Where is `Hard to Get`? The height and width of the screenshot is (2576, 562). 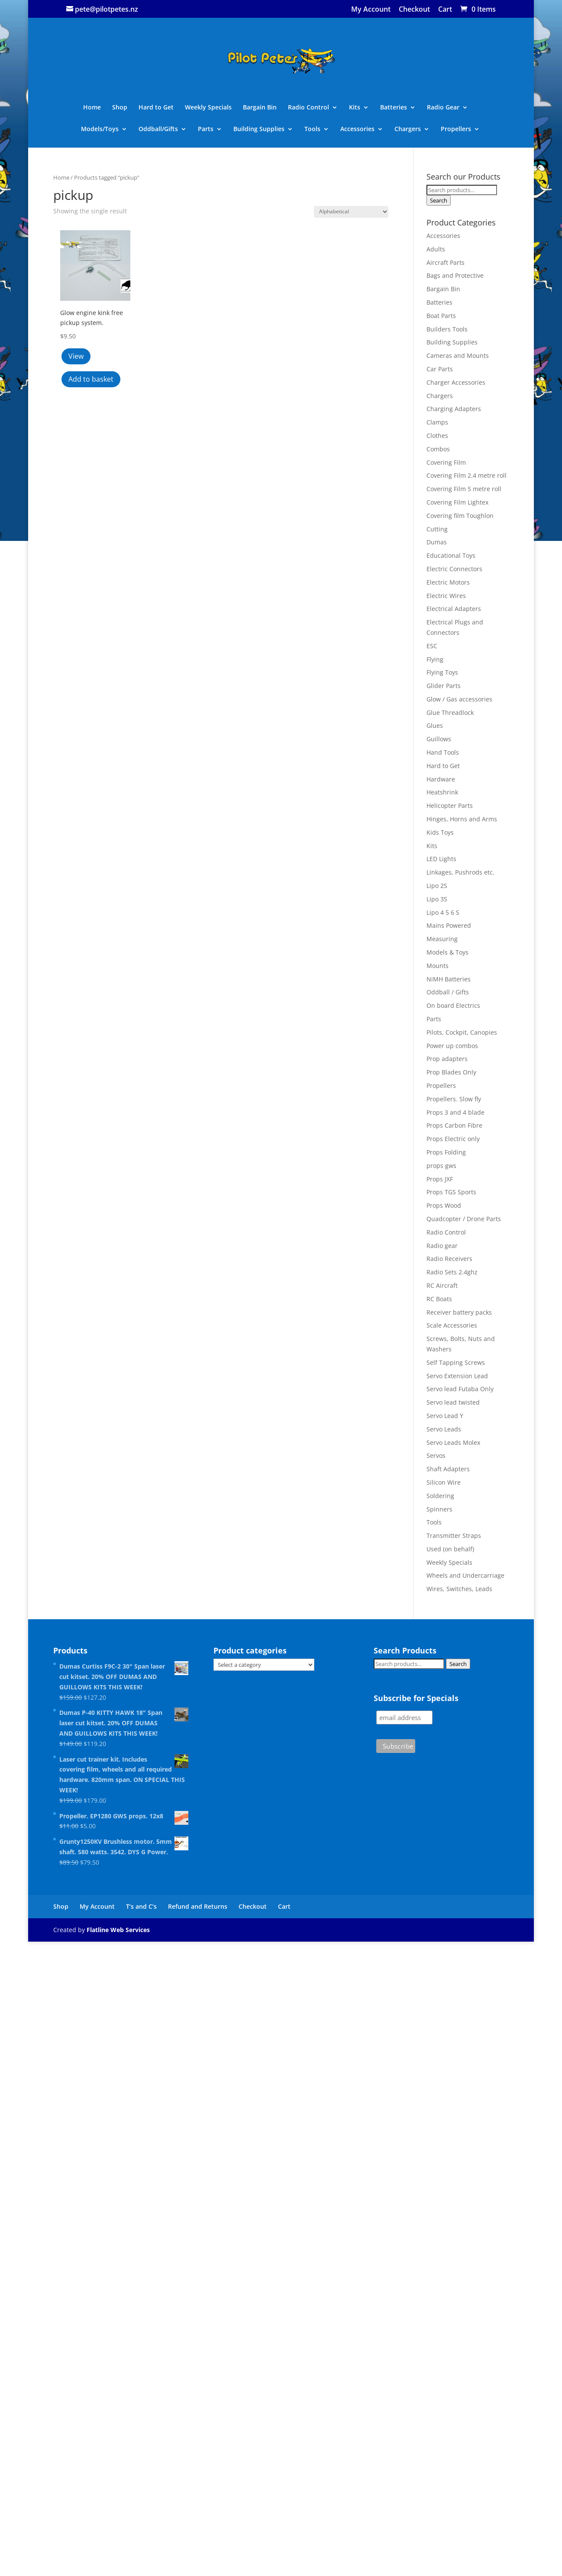 Hard to Get is located at coordinates (156, 107).